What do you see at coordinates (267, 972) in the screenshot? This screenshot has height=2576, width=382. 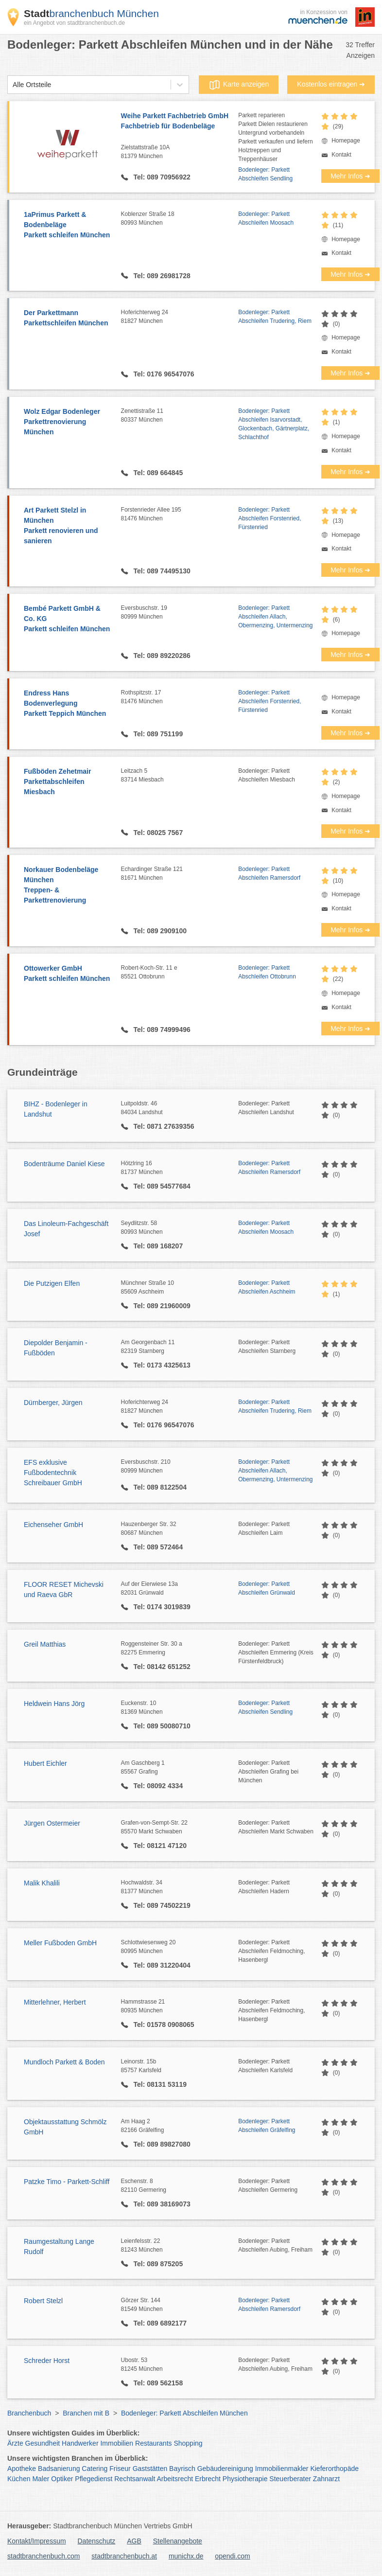 I see `Bodenleger: Parkett Abschleifen Ottobrunn` at bounding box center [267, 972].